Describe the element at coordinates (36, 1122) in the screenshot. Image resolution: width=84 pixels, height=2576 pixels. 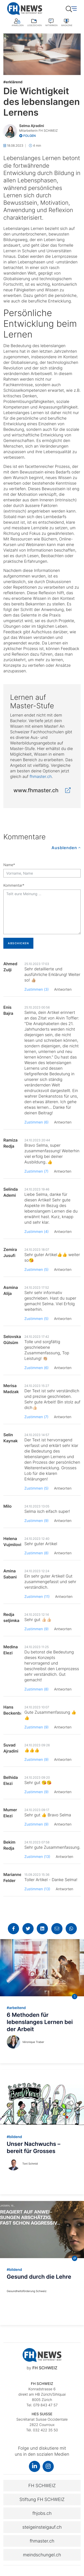
I see `Zustimmen (6)` at that location.